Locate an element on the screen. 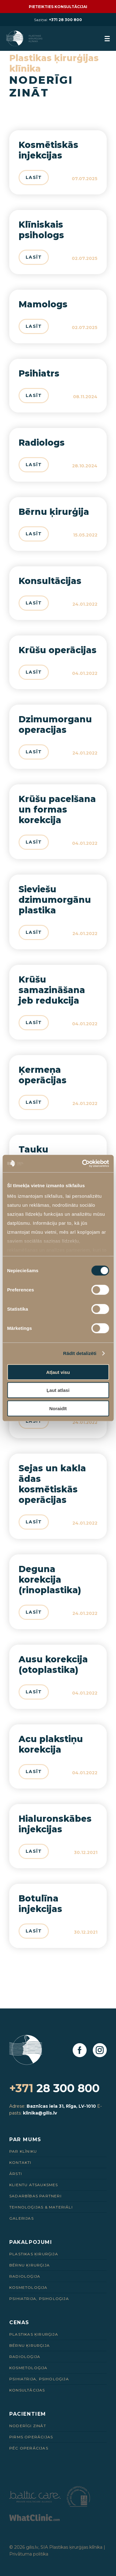 The height and width of the screenshot is (2576, 116). klinika@gilis.lv [E-pasts] is located at coordinates (40, 2113).